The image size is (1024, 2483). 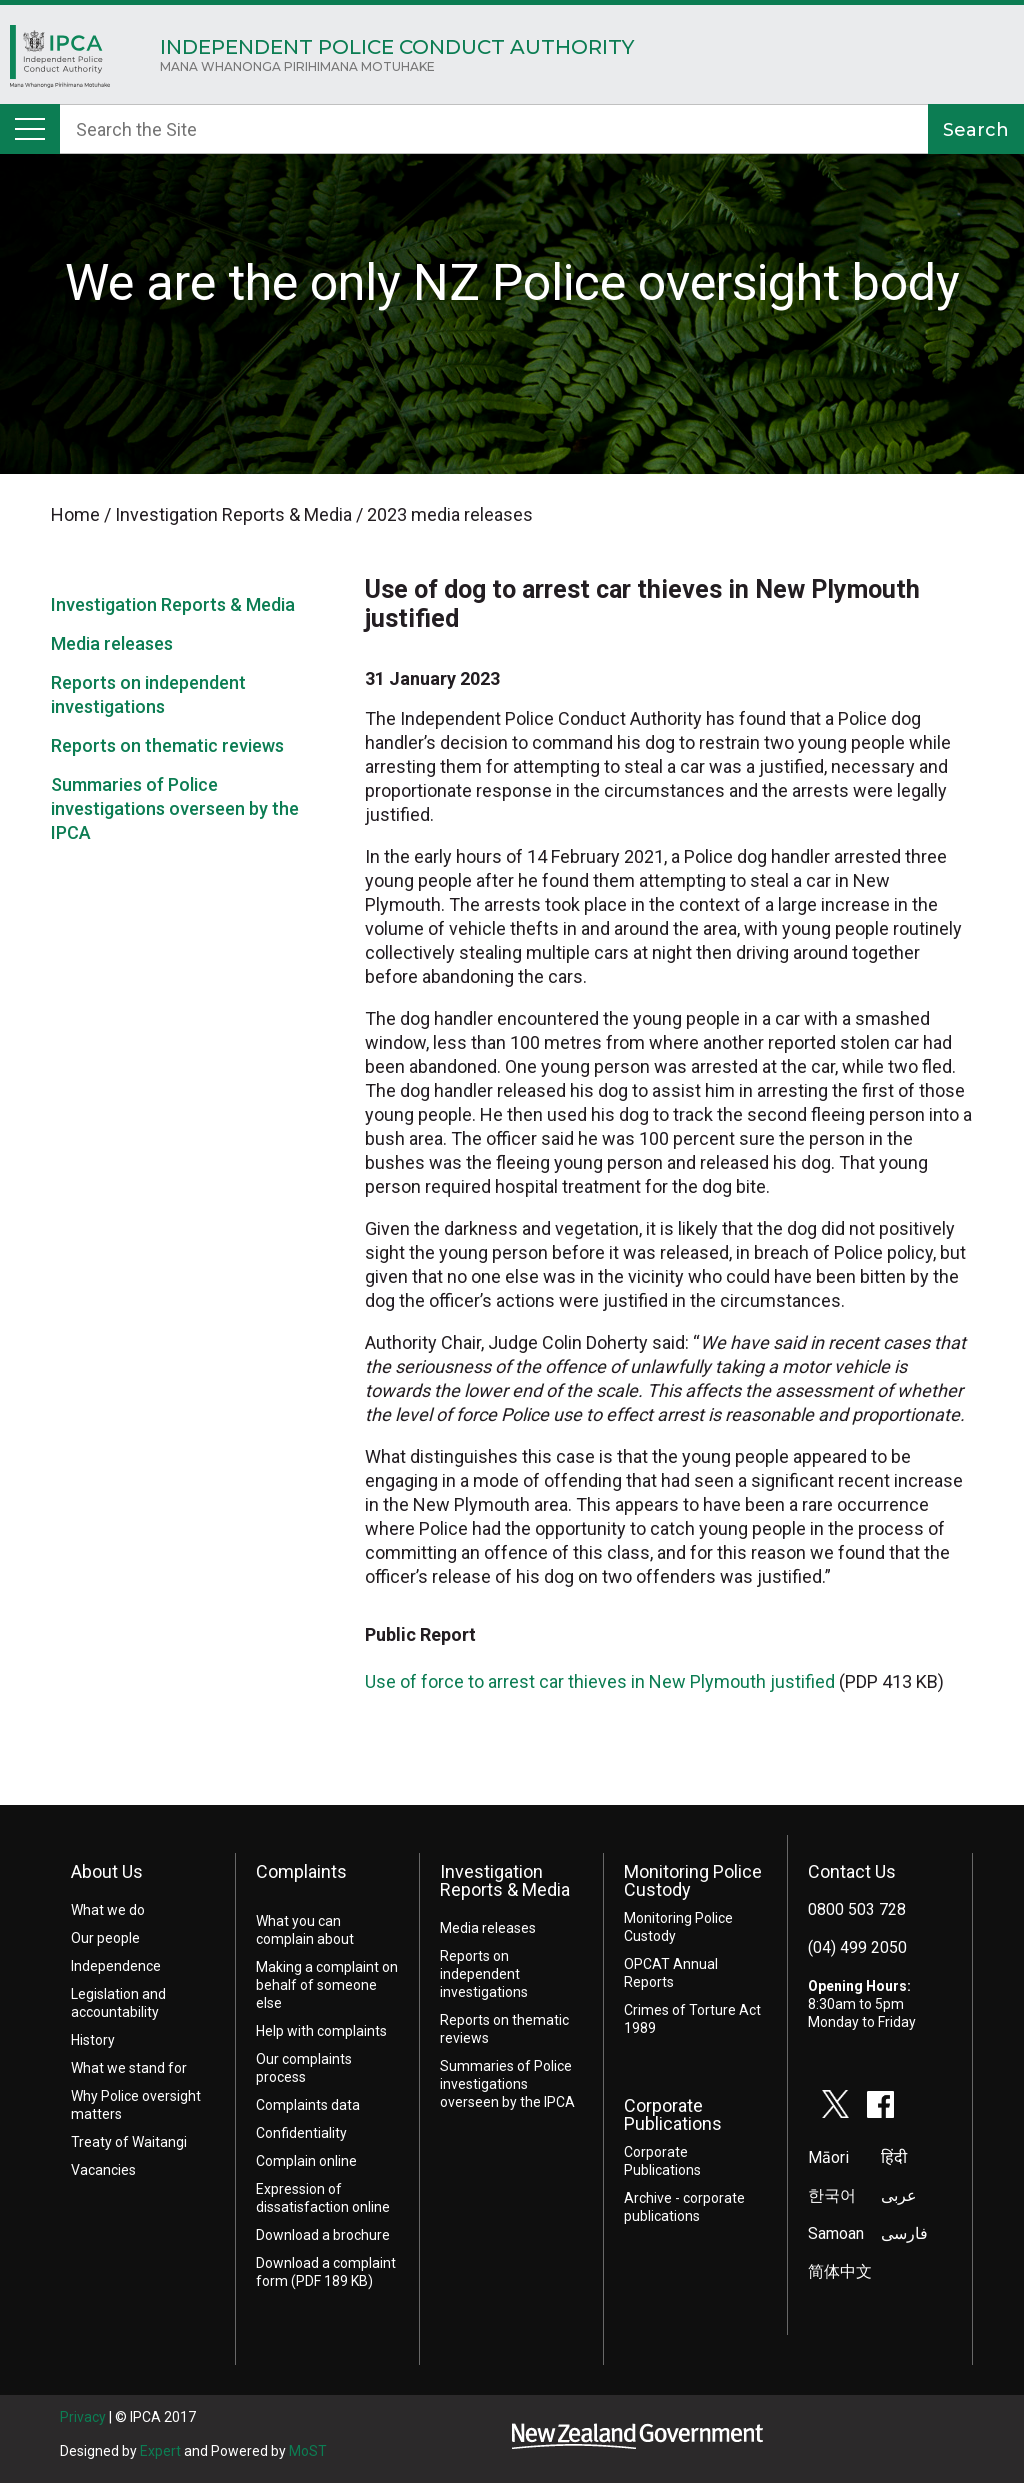 I want to click on Corporate Publications, so click(x=673, y=2114).